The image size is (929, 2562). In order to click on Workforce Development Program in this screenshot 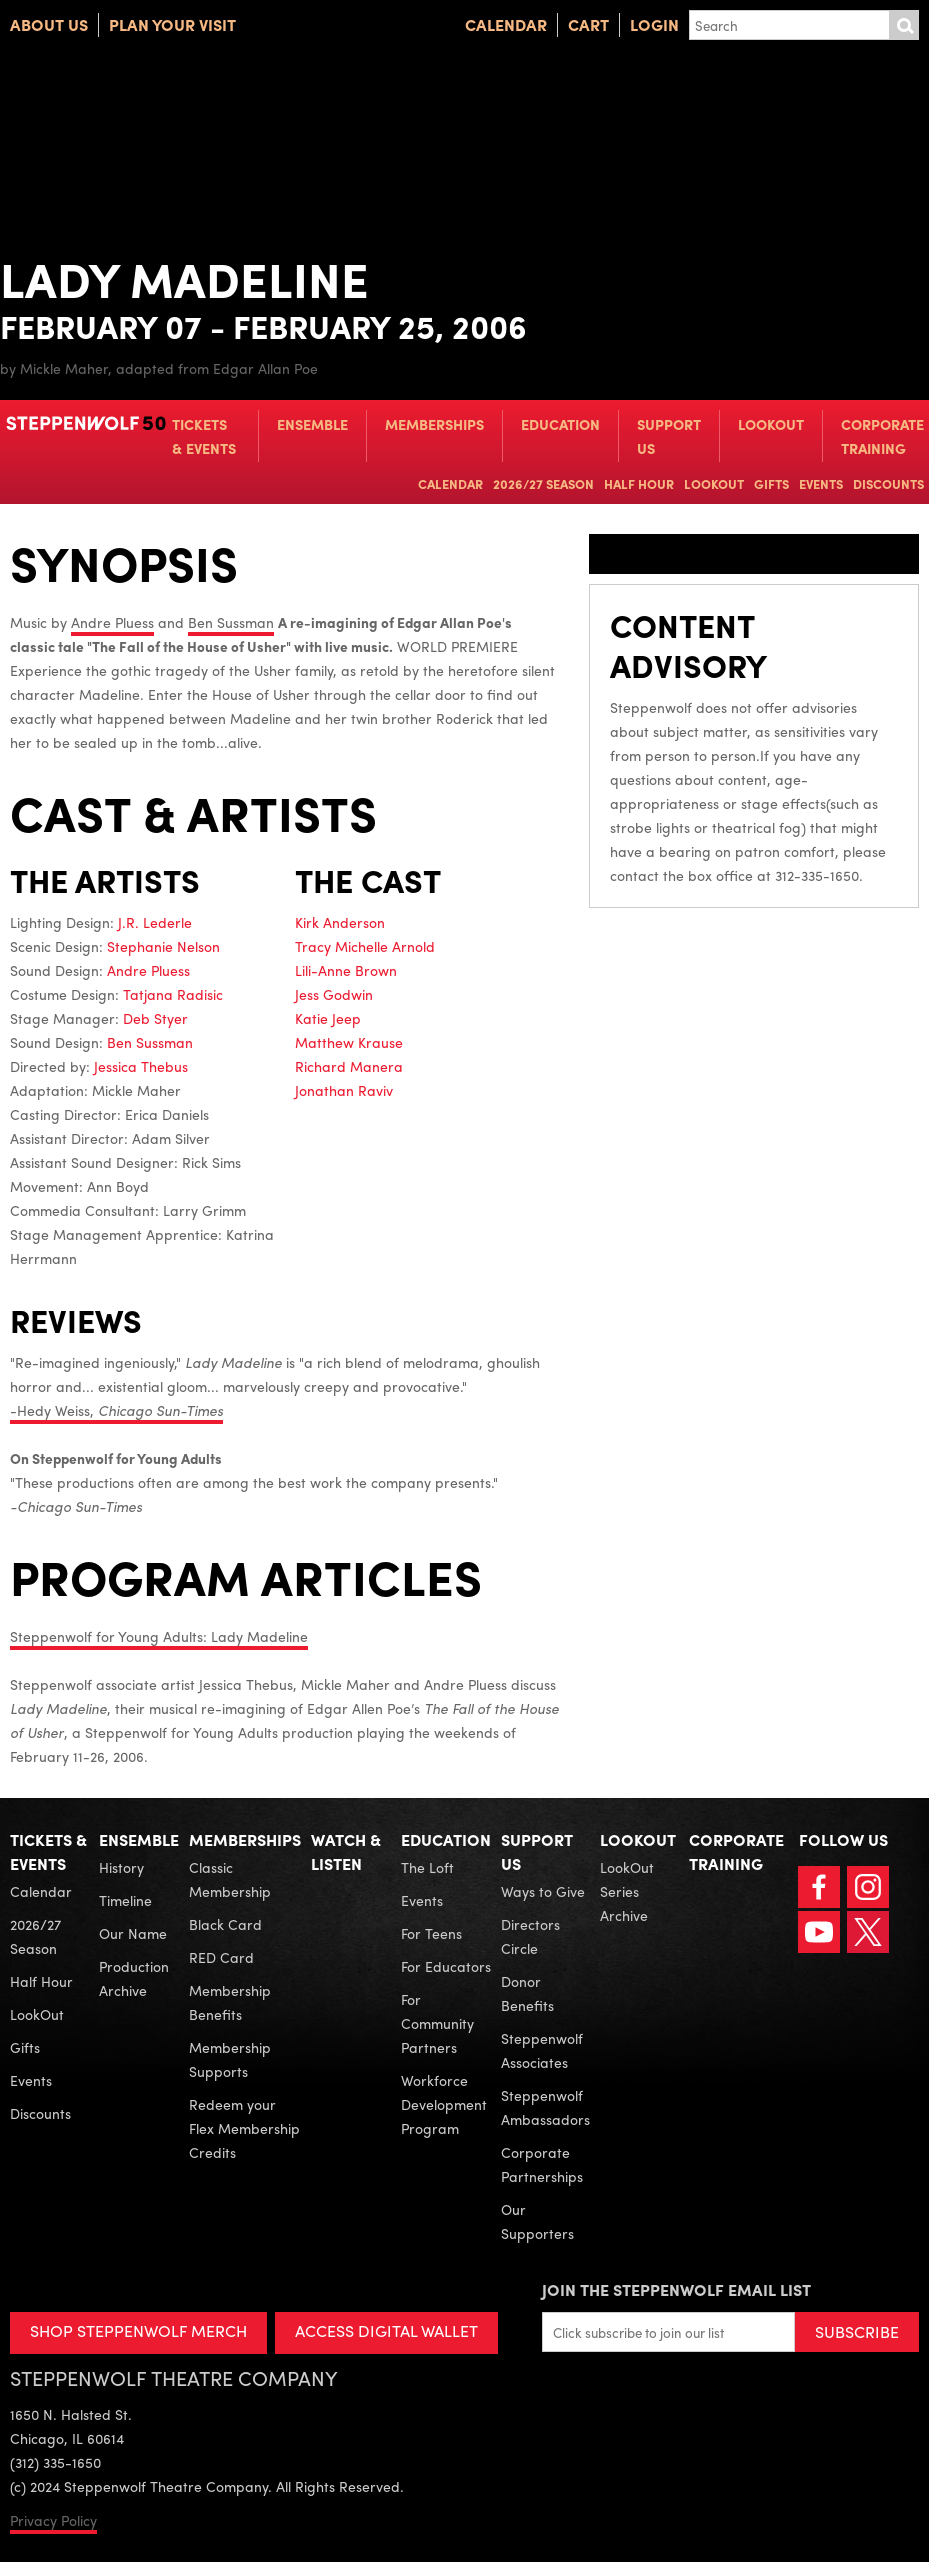, I will do `click(444, 2104)`.